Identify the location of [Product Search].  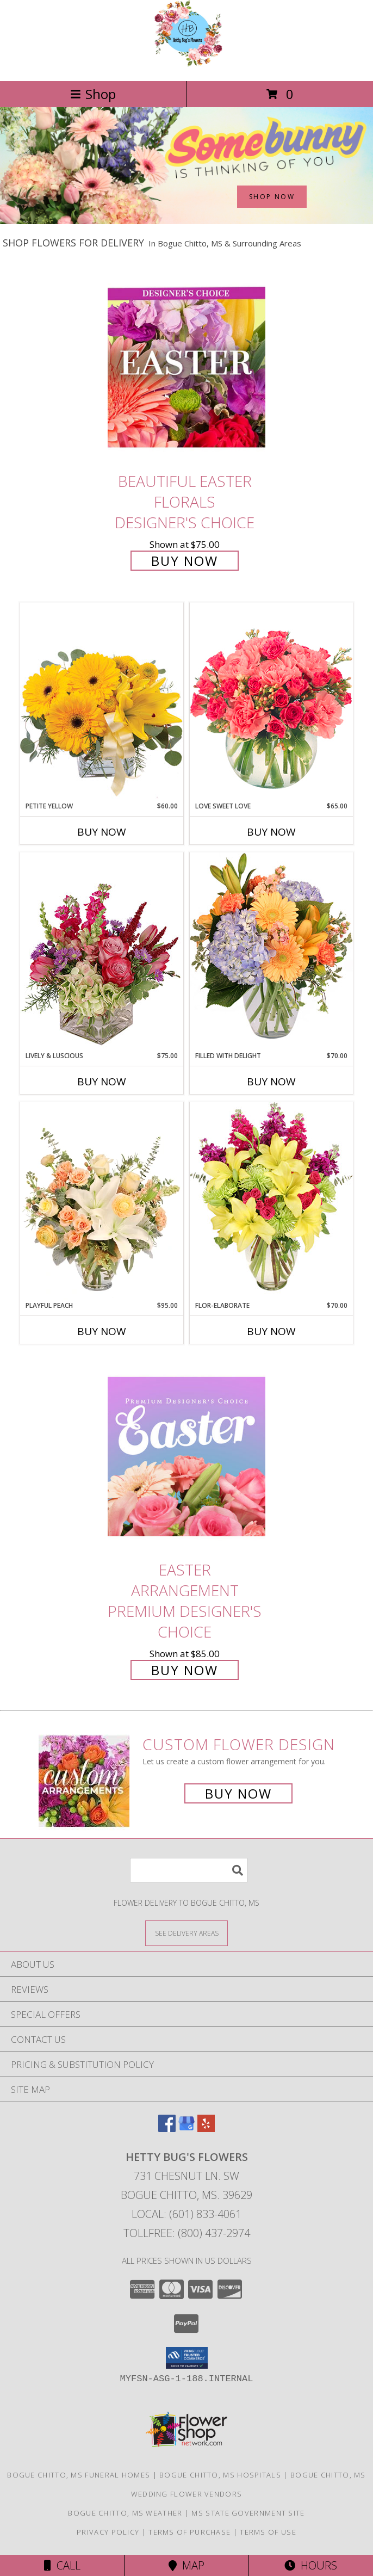
(188, 1870).